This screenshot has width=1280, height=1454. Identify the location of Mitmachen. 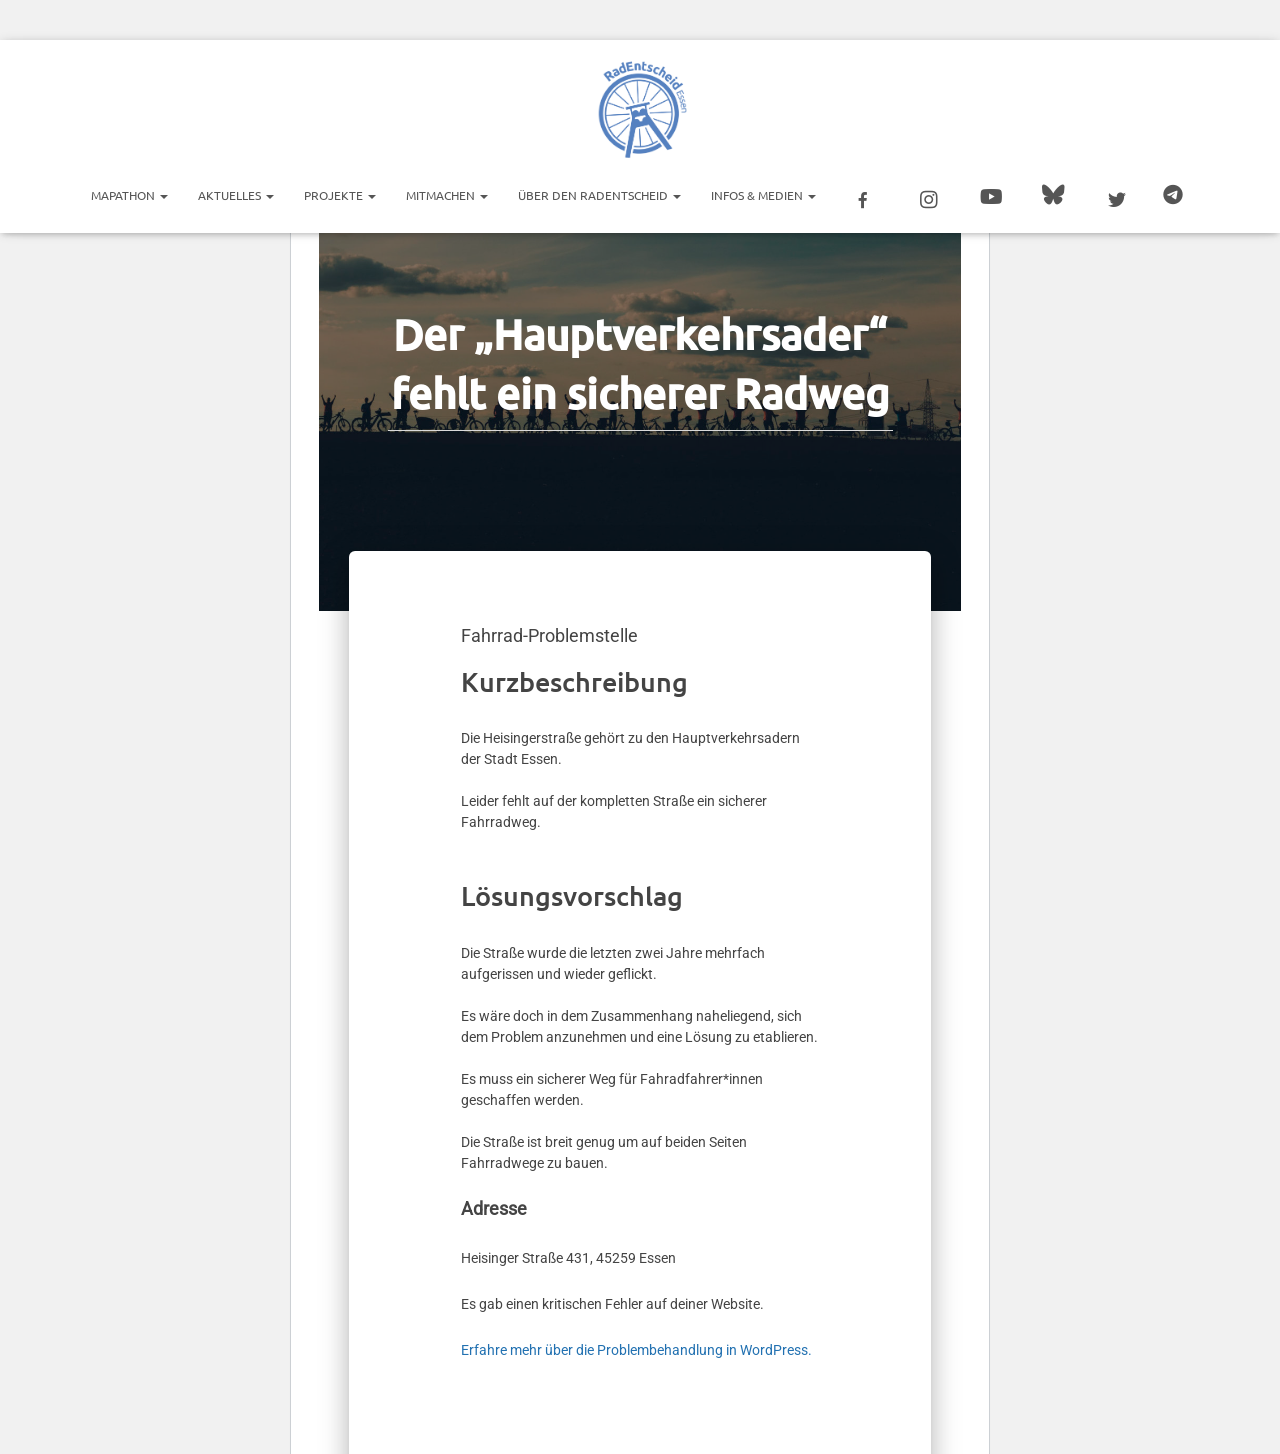
(447, 195).